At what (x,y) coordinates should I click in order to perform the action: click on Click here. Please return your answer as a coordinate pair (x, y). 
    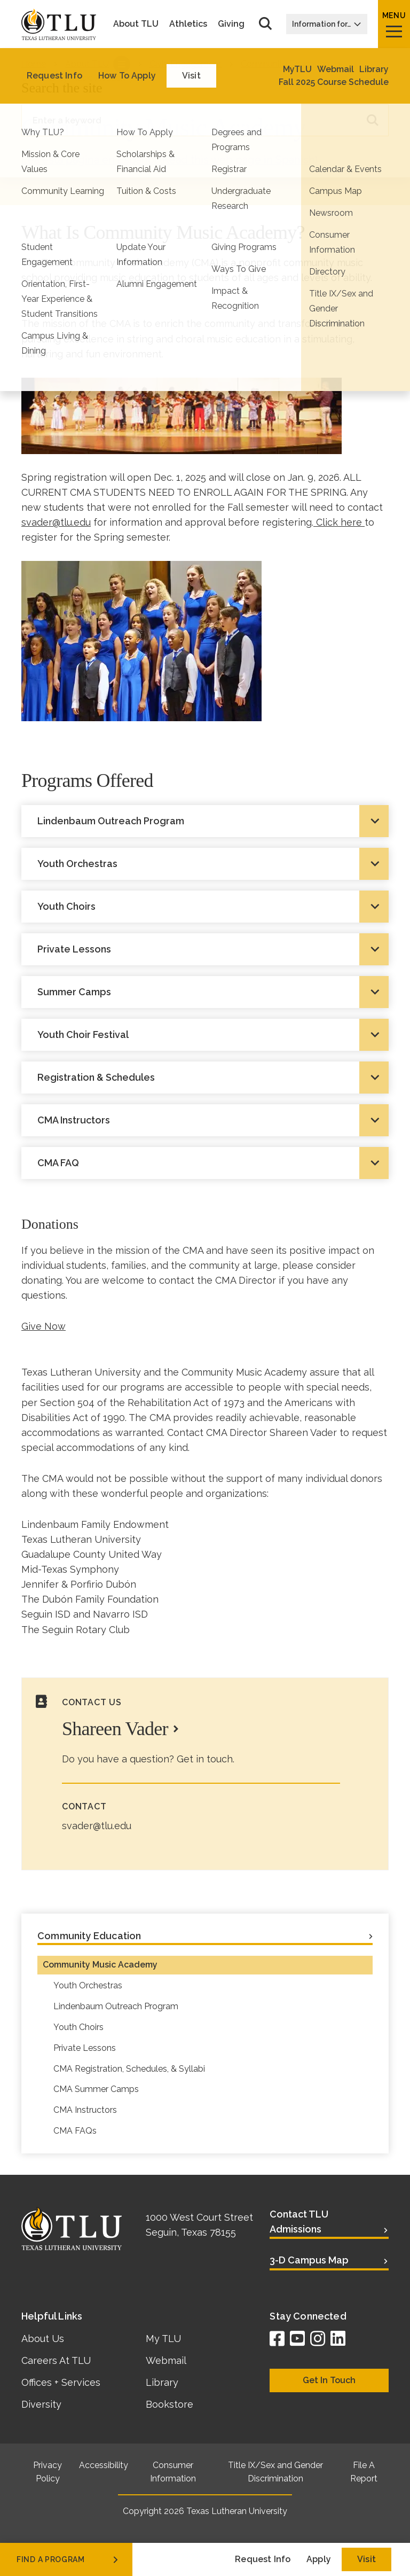
    Looking at the image, I should click on (339, 522).